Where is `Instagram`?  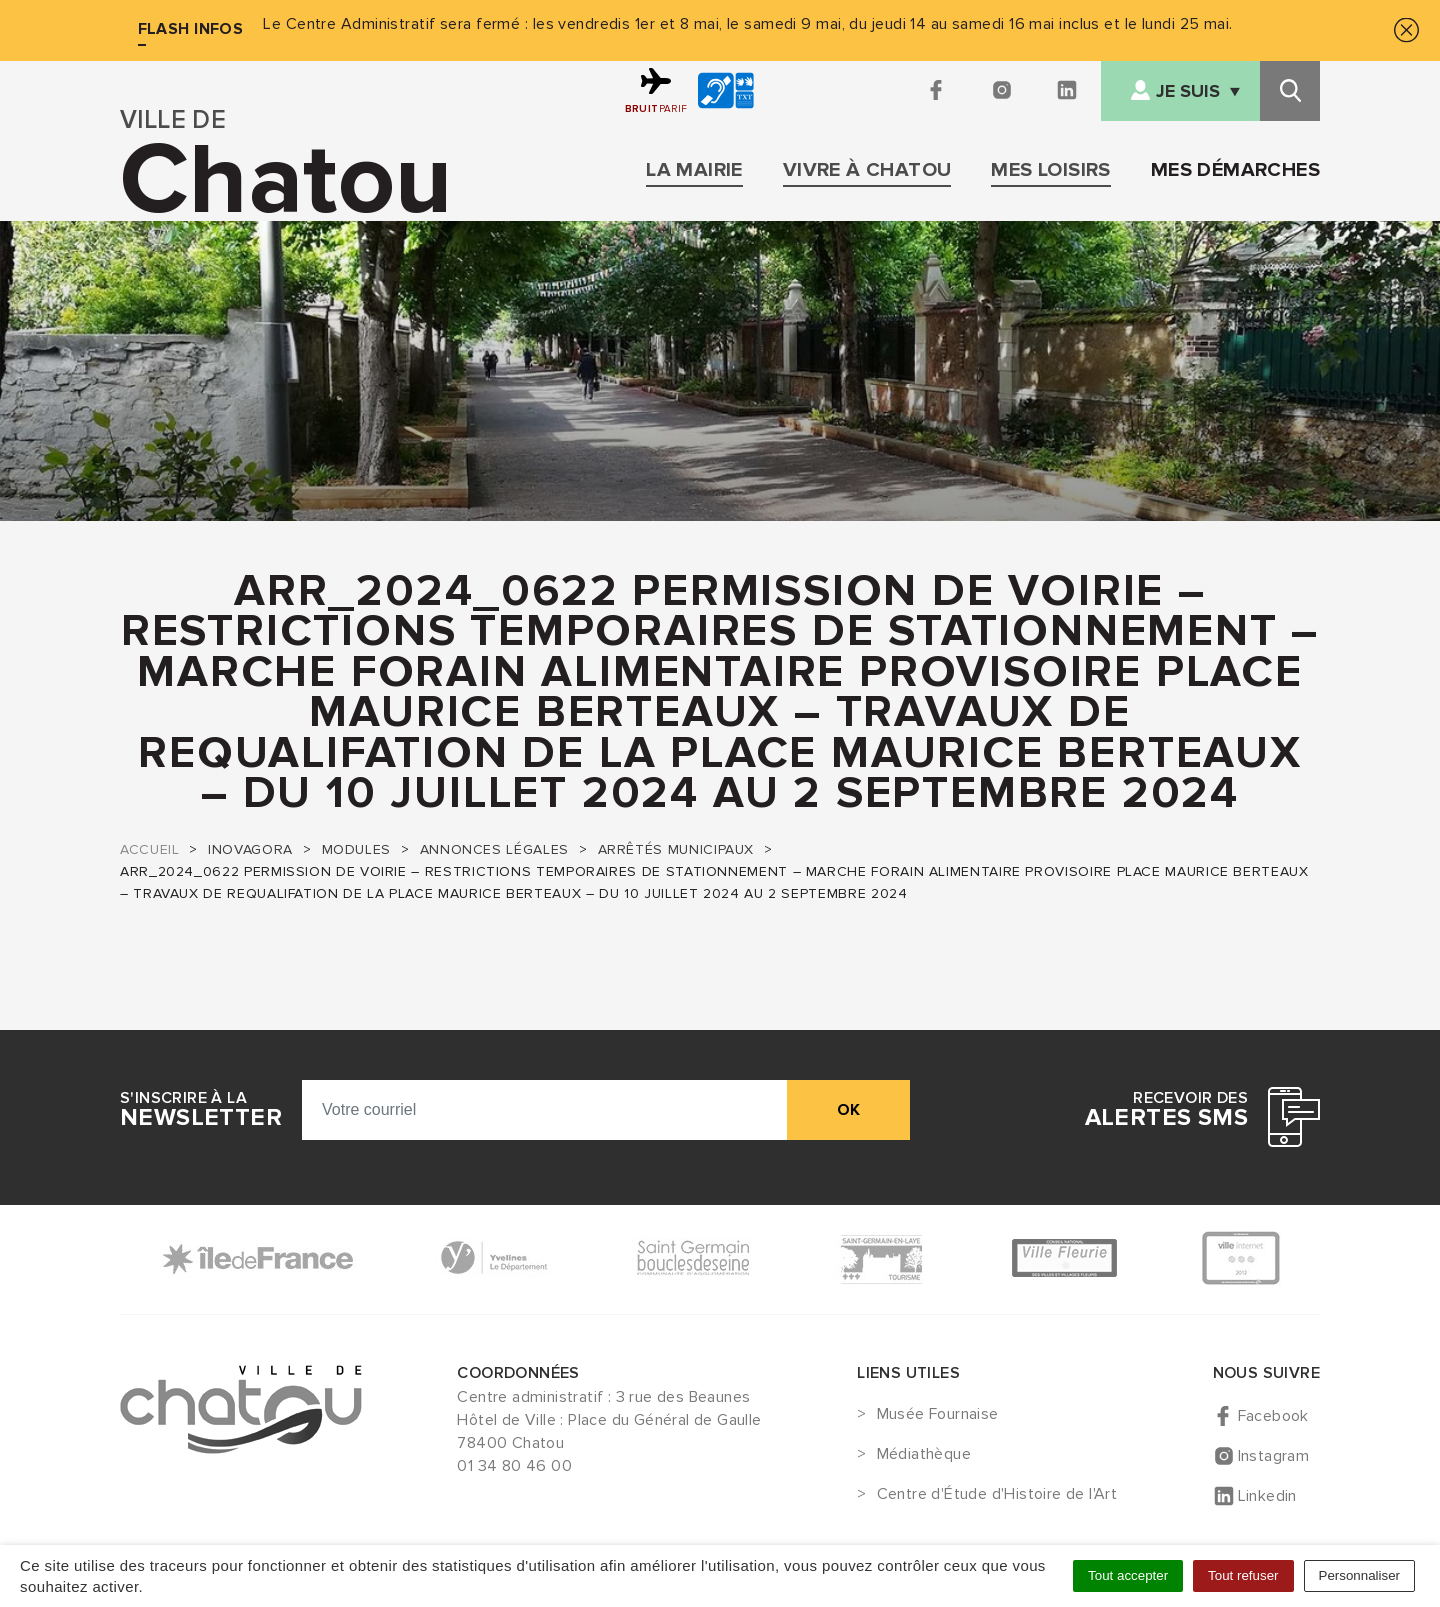
Instagram is located at coordinates (1274, 1456).